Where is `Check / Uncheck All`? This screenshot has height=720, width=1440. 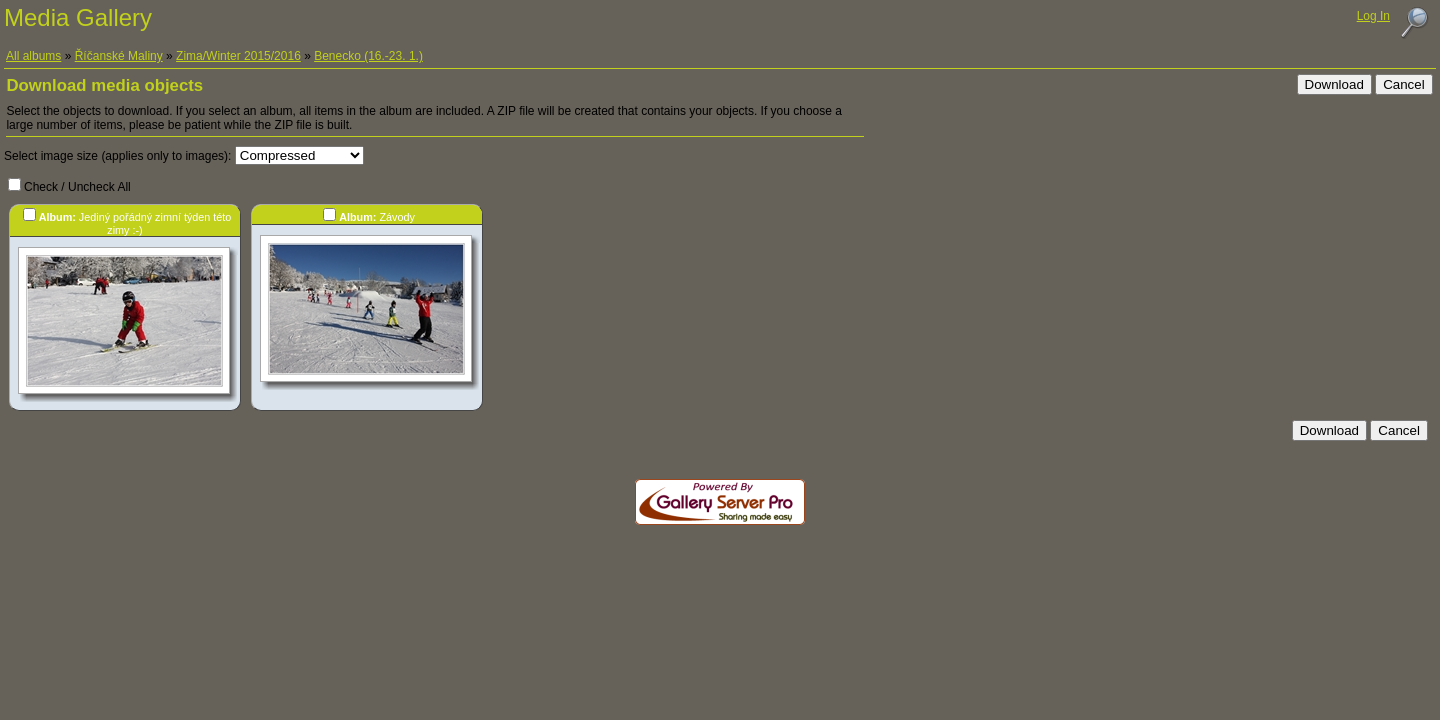 Check / Uncheck All is located at coordinates (77, 187).